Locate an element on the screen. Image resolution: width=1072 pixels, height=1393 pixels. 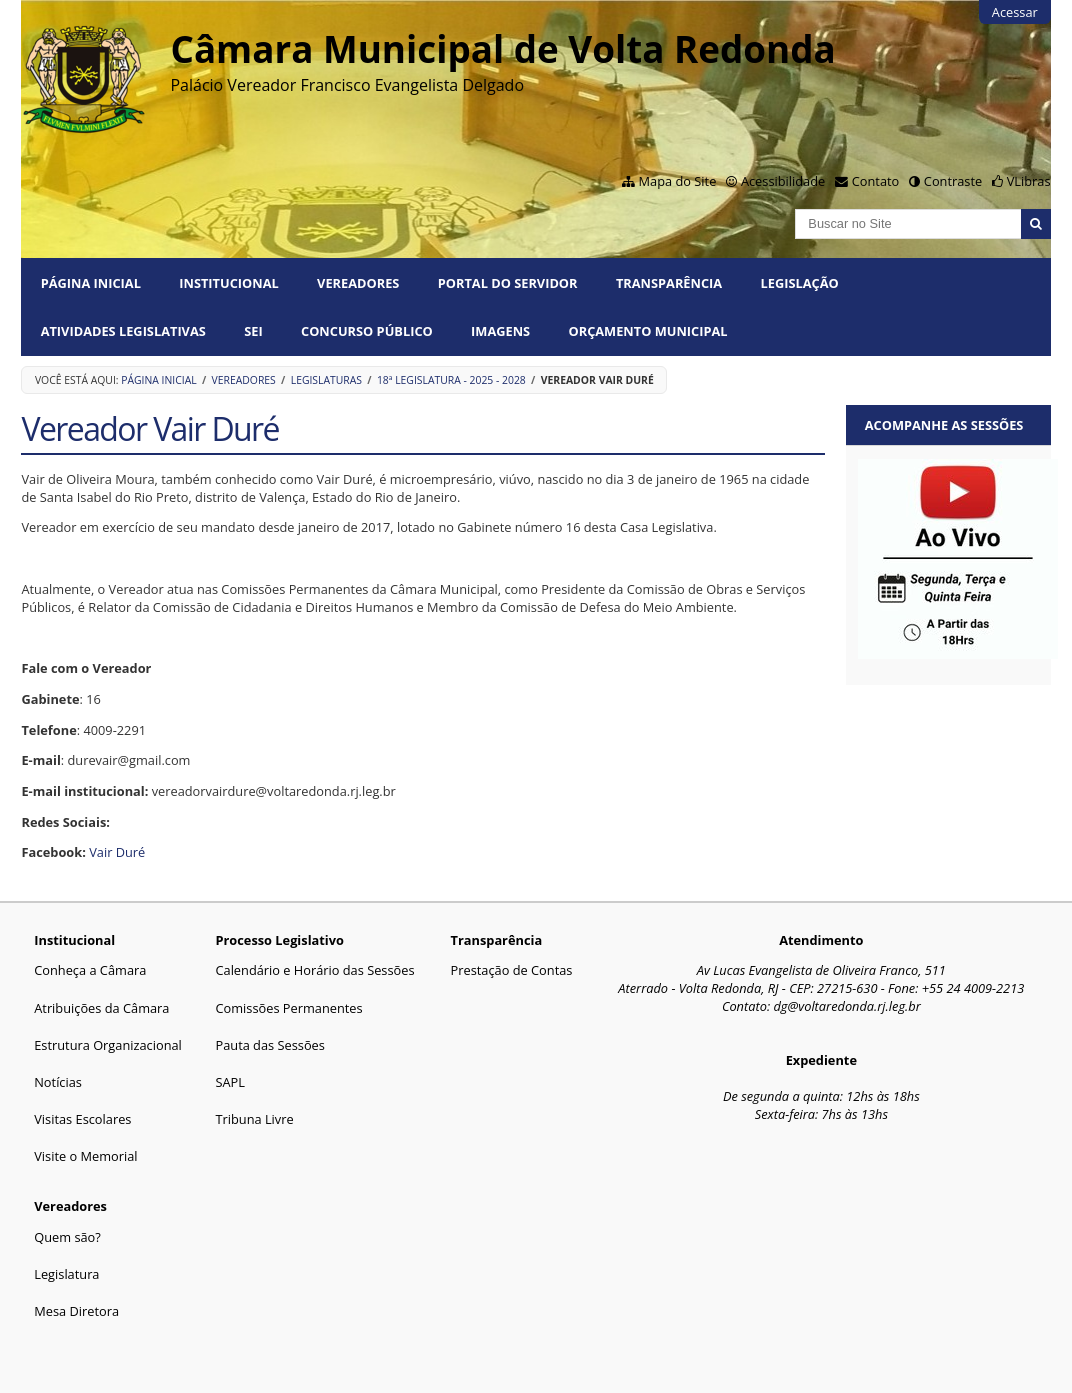
Mapa do Site is located at coordinates (678, 181).